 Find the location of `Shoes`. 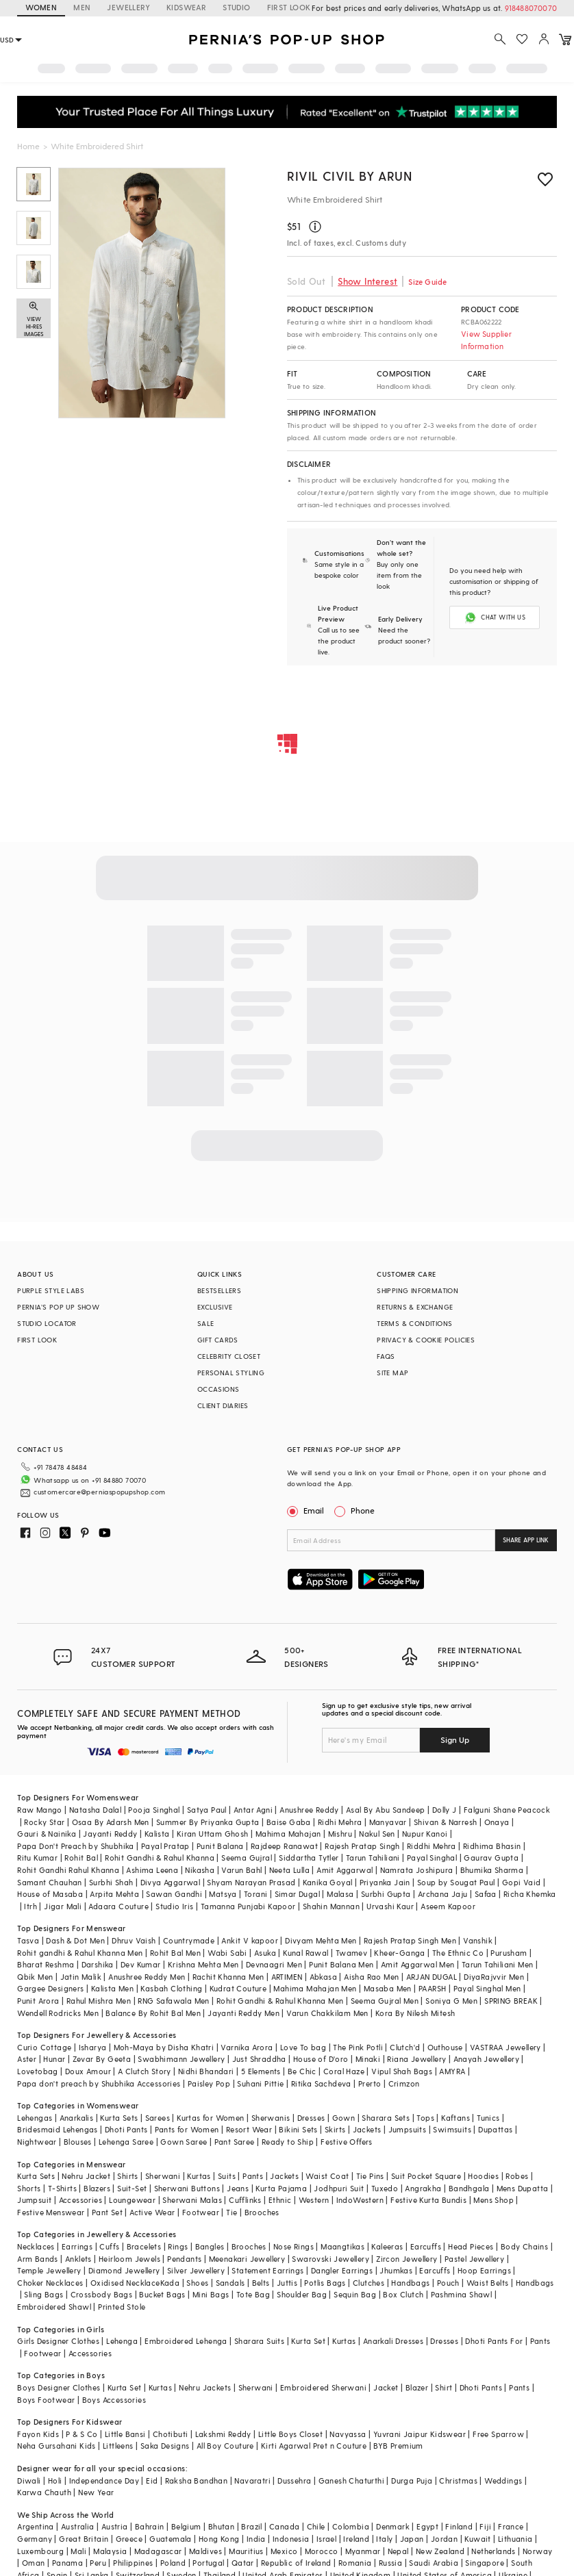

Shoes is located at coordinates (197, 2282).